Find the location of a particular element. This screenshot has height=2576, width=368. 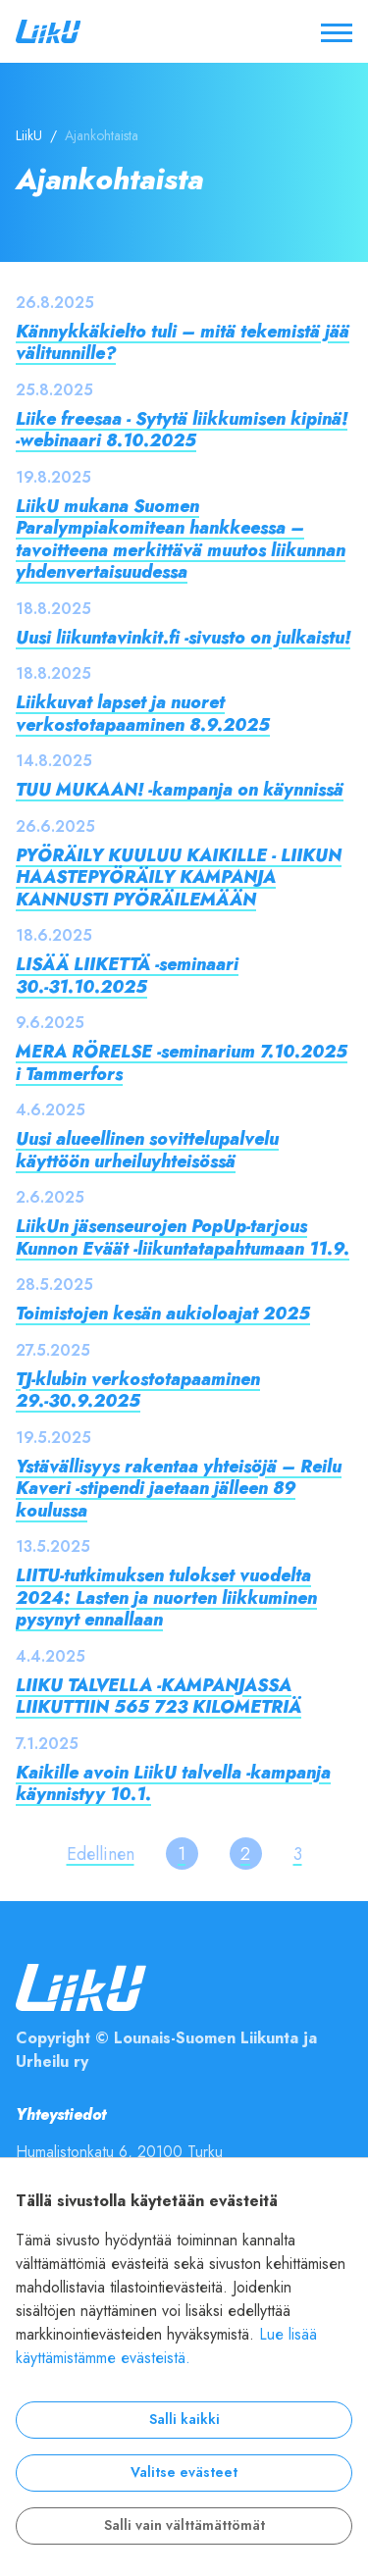

Liike freesaa - Sytytä liikkumisen kipinä! -webinaari 8.10.2025 is located at coordinates (181, 429).